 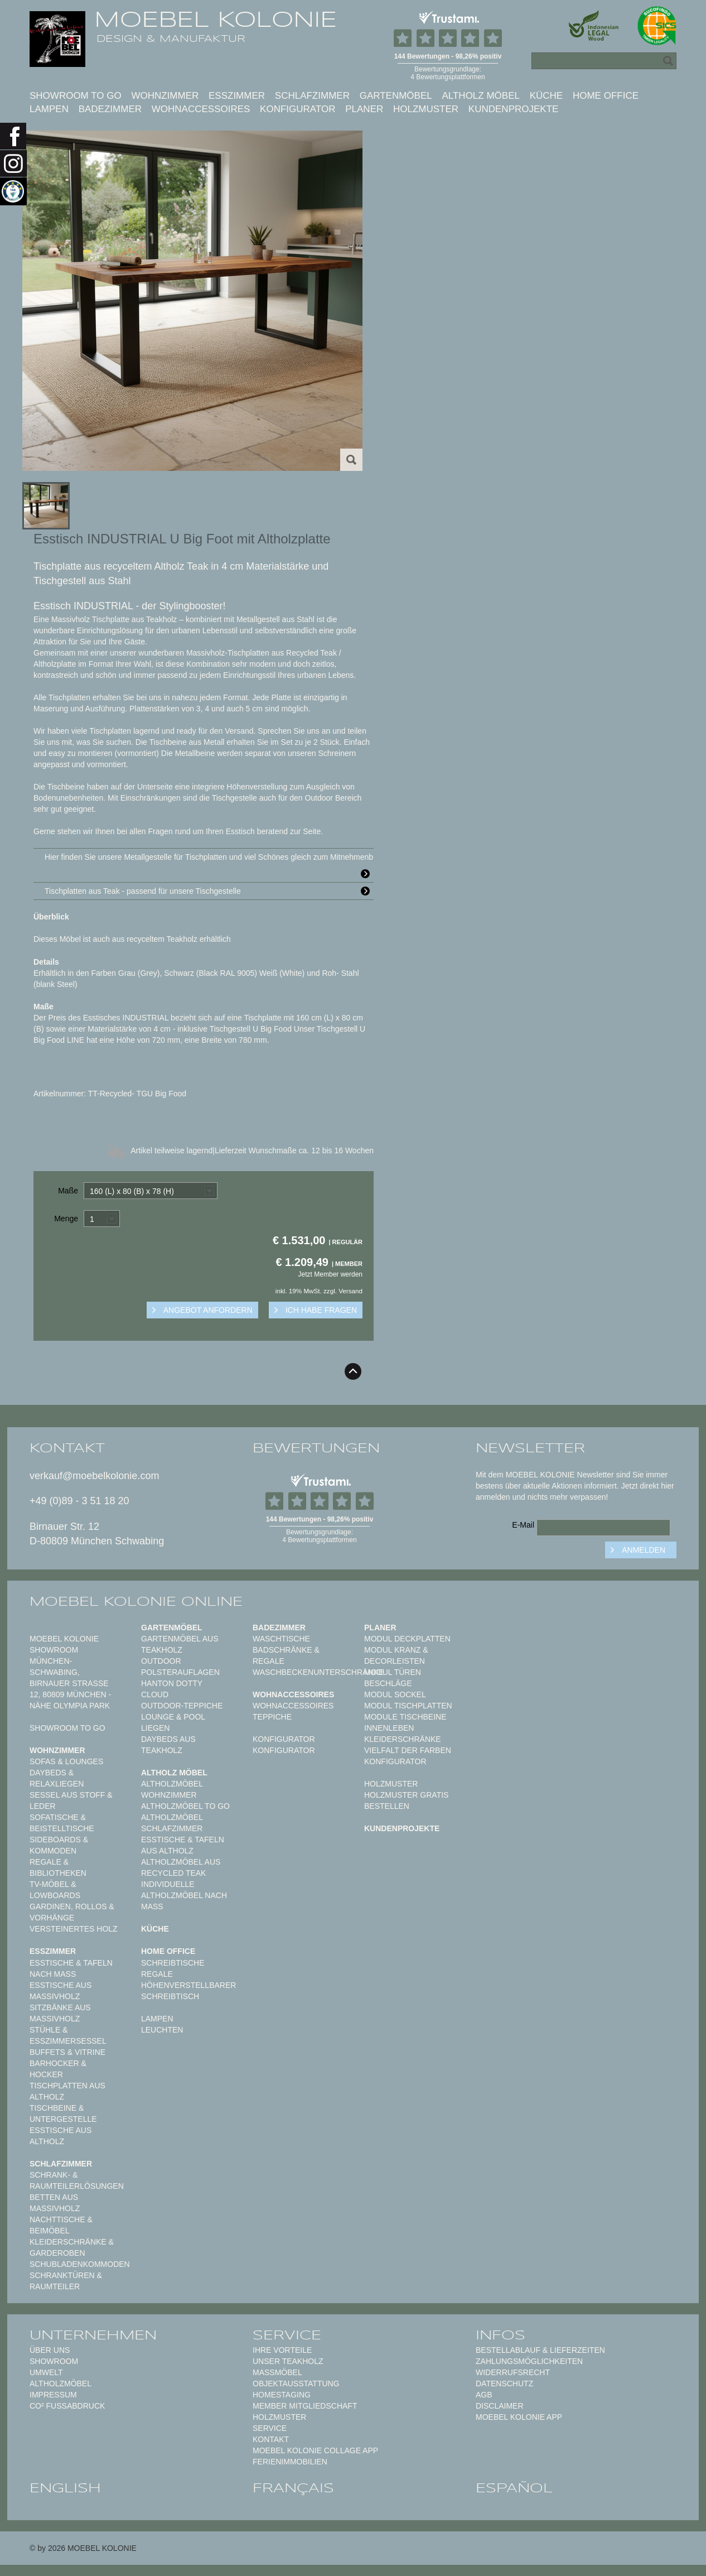 I want to click on Service, so click(x=270, y=2428).